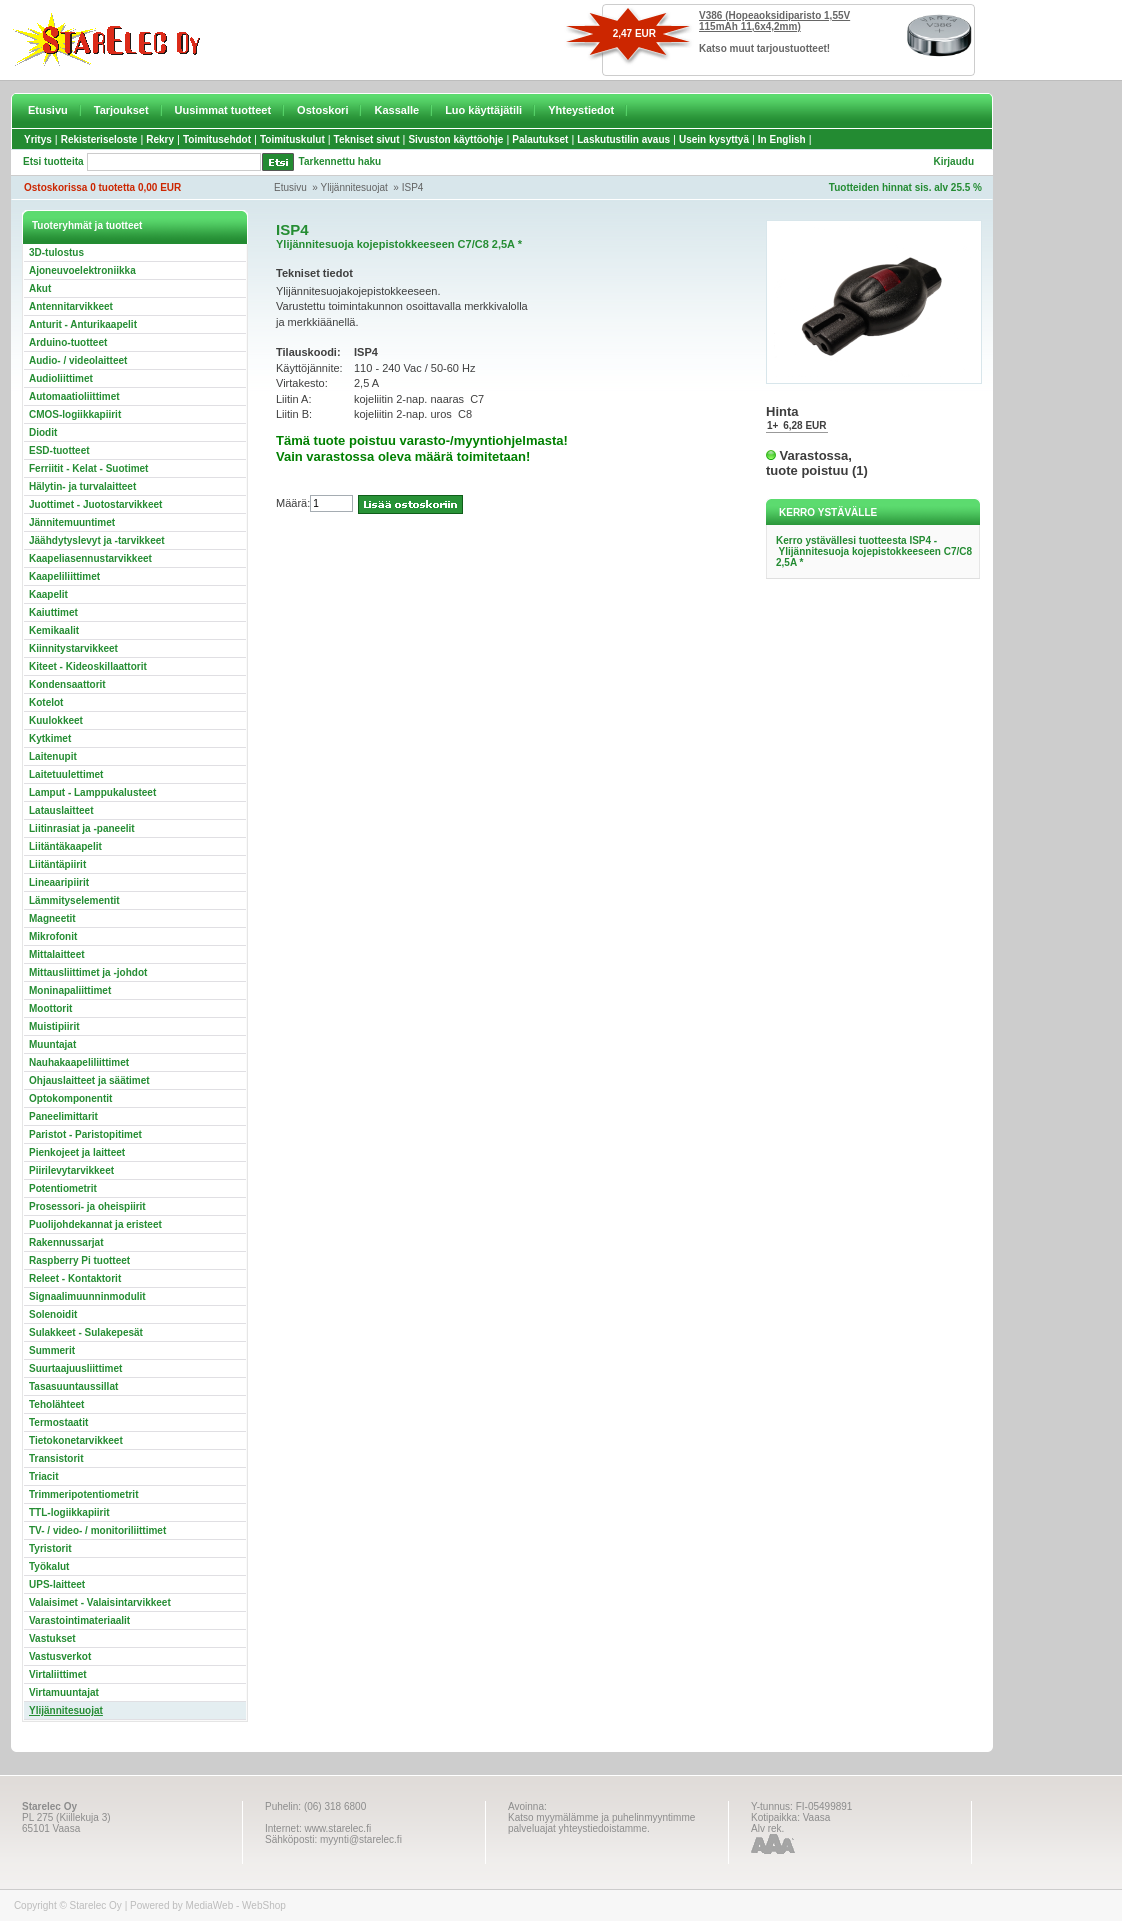 This screenshot has width=1122, height=1921. I want to click on Toimituskulut, so click(292, 139).